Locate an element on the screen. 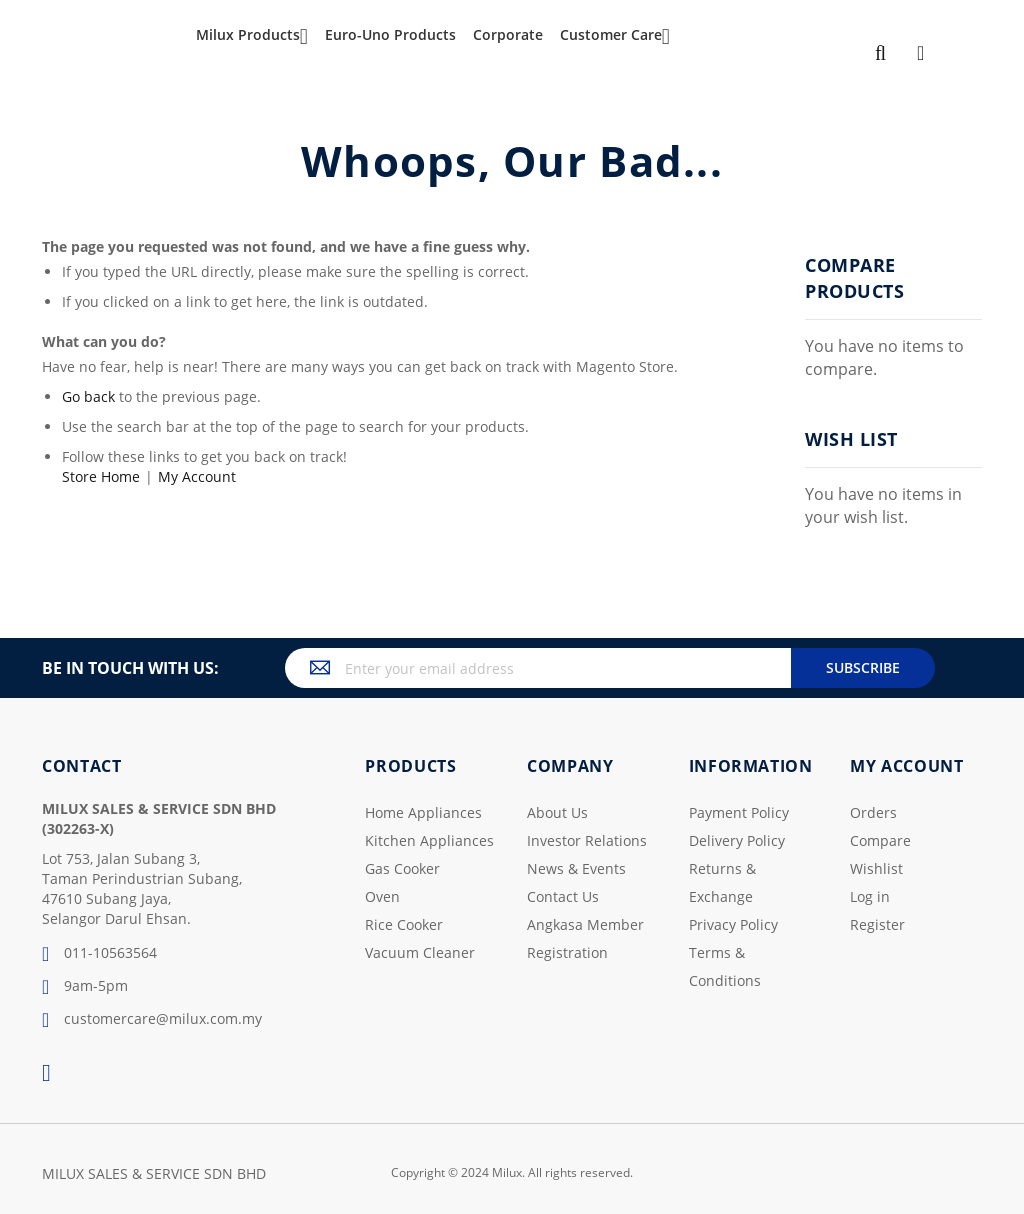 Image resolution: width=1024 pixels, height=1214 pixels. Investor Relations is located at coordinates (587, 840).